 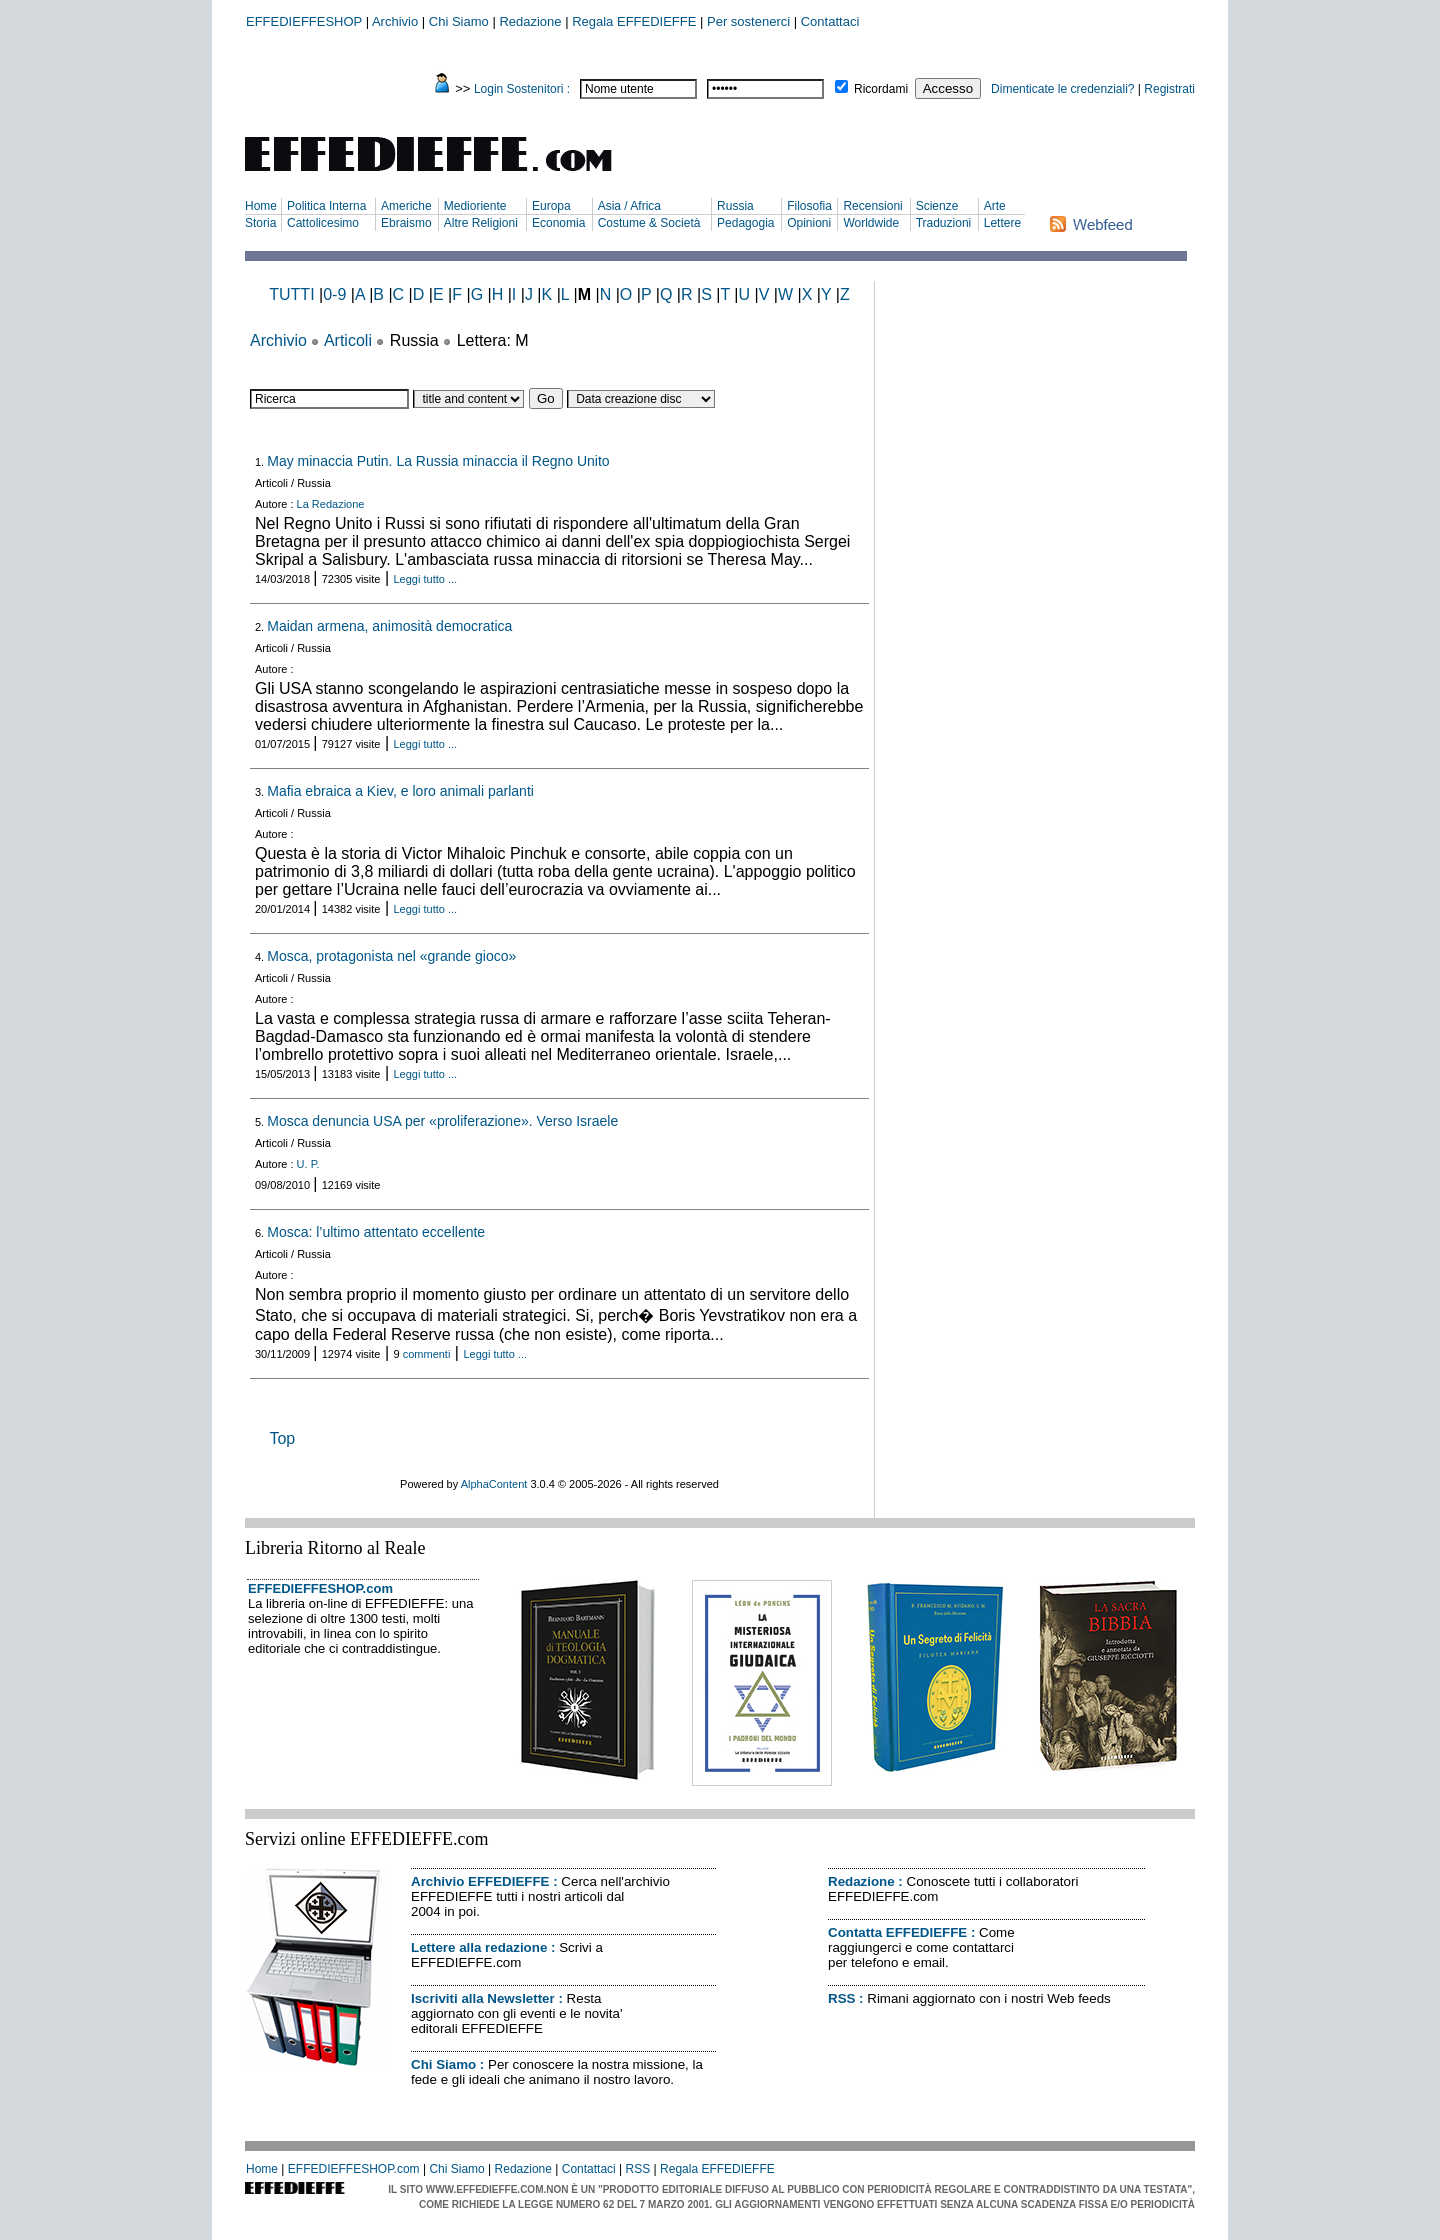 I want to click on U. P., so click(x=308, y=1164).